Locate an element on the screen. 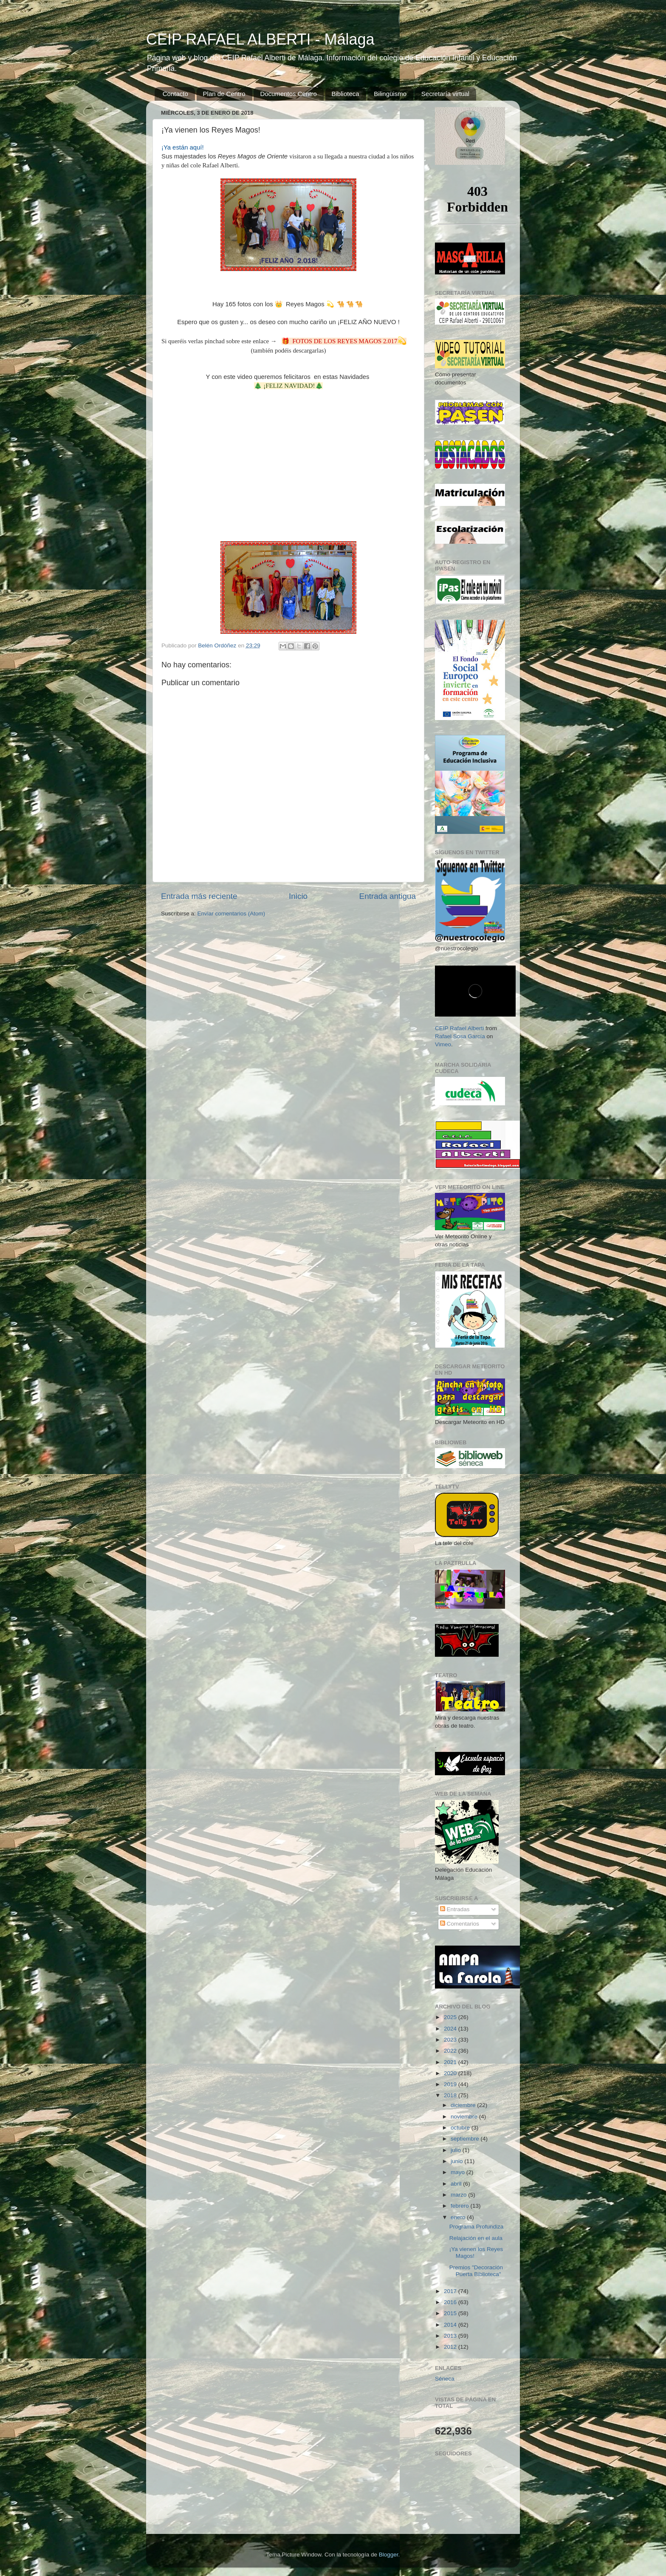 The image size is (666, 2576). 2021 is located at coordinates (451, 2062).